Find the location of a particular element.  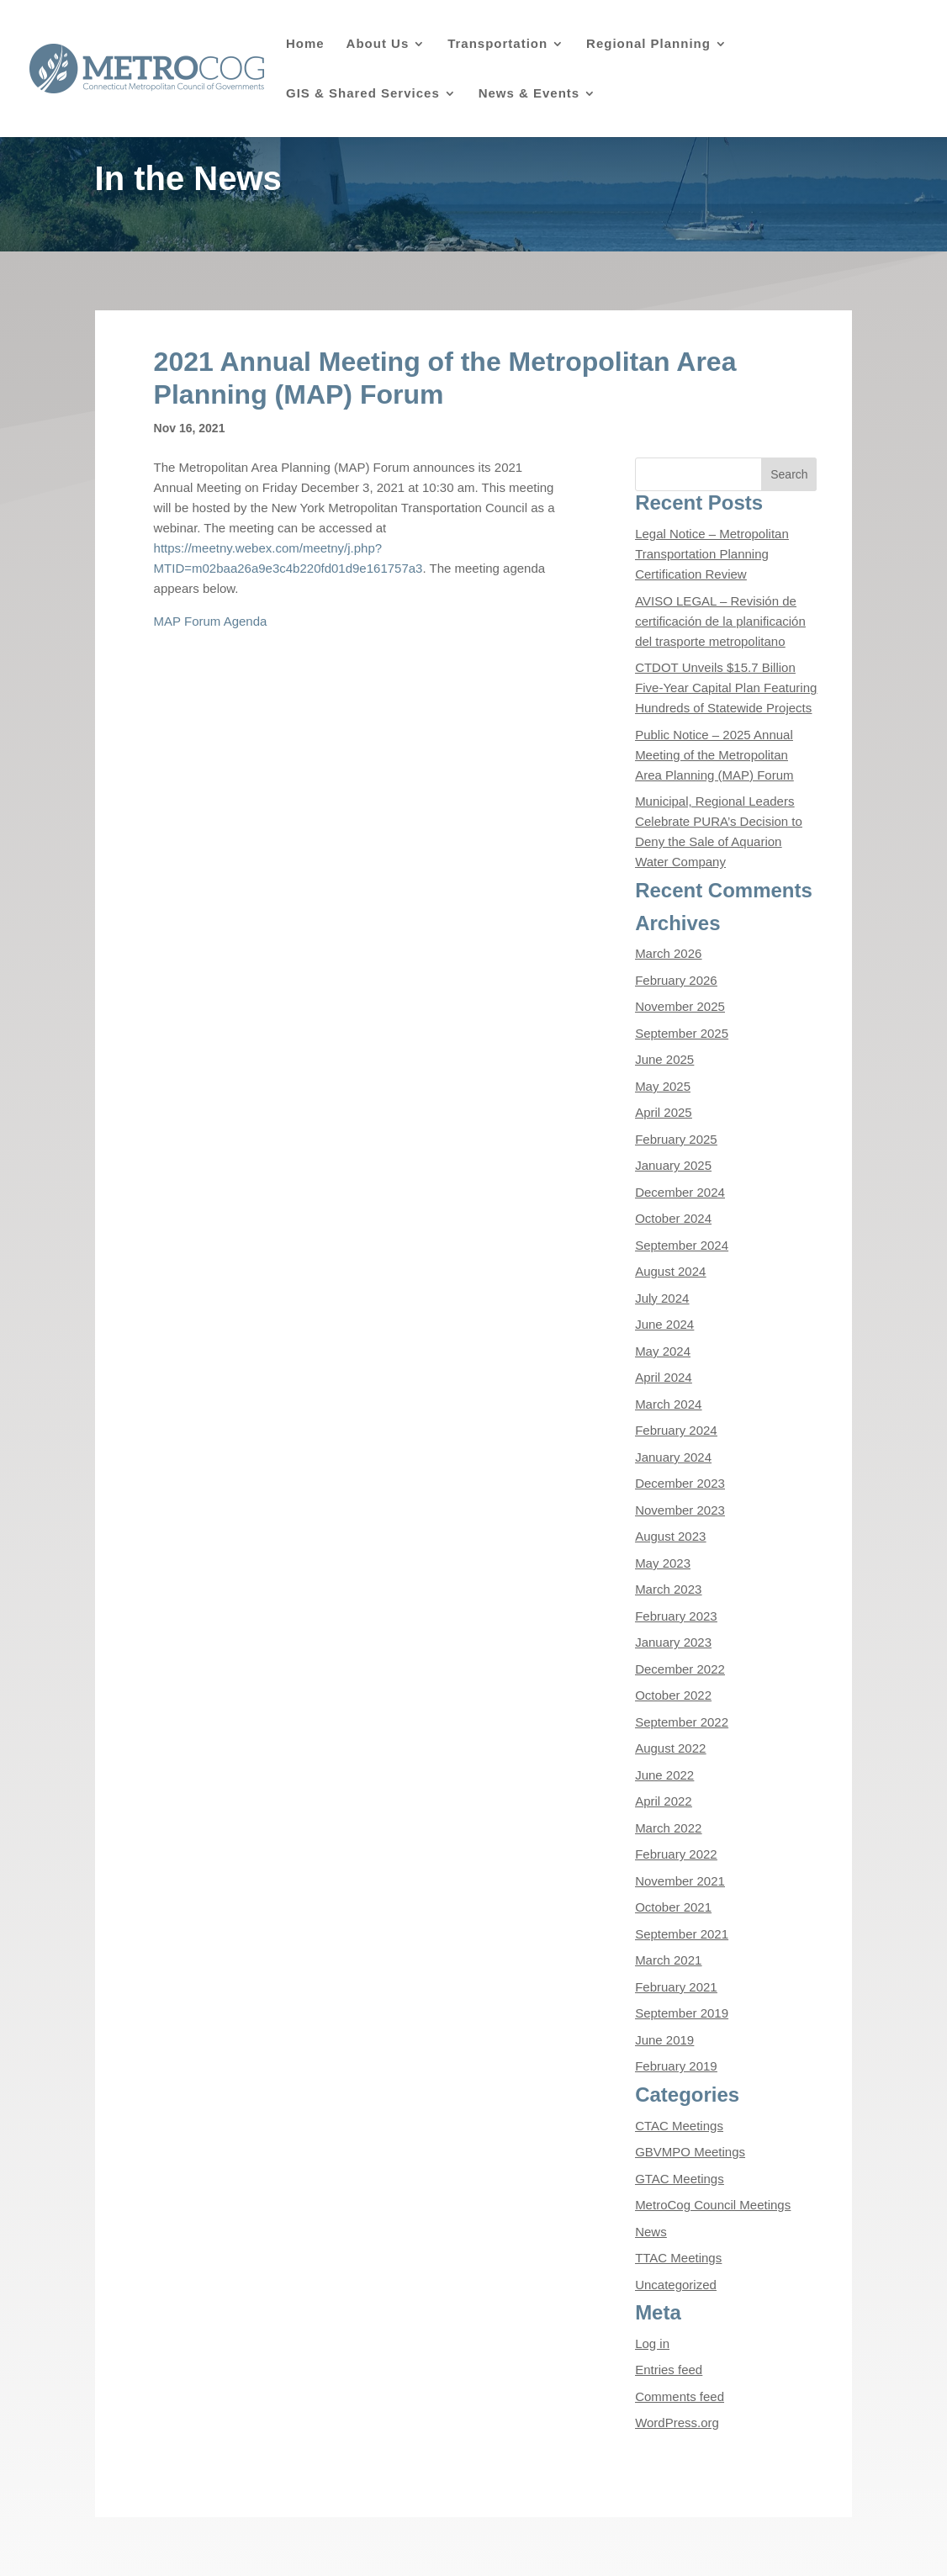

February 2019 is located at coordinates (676, 2066).